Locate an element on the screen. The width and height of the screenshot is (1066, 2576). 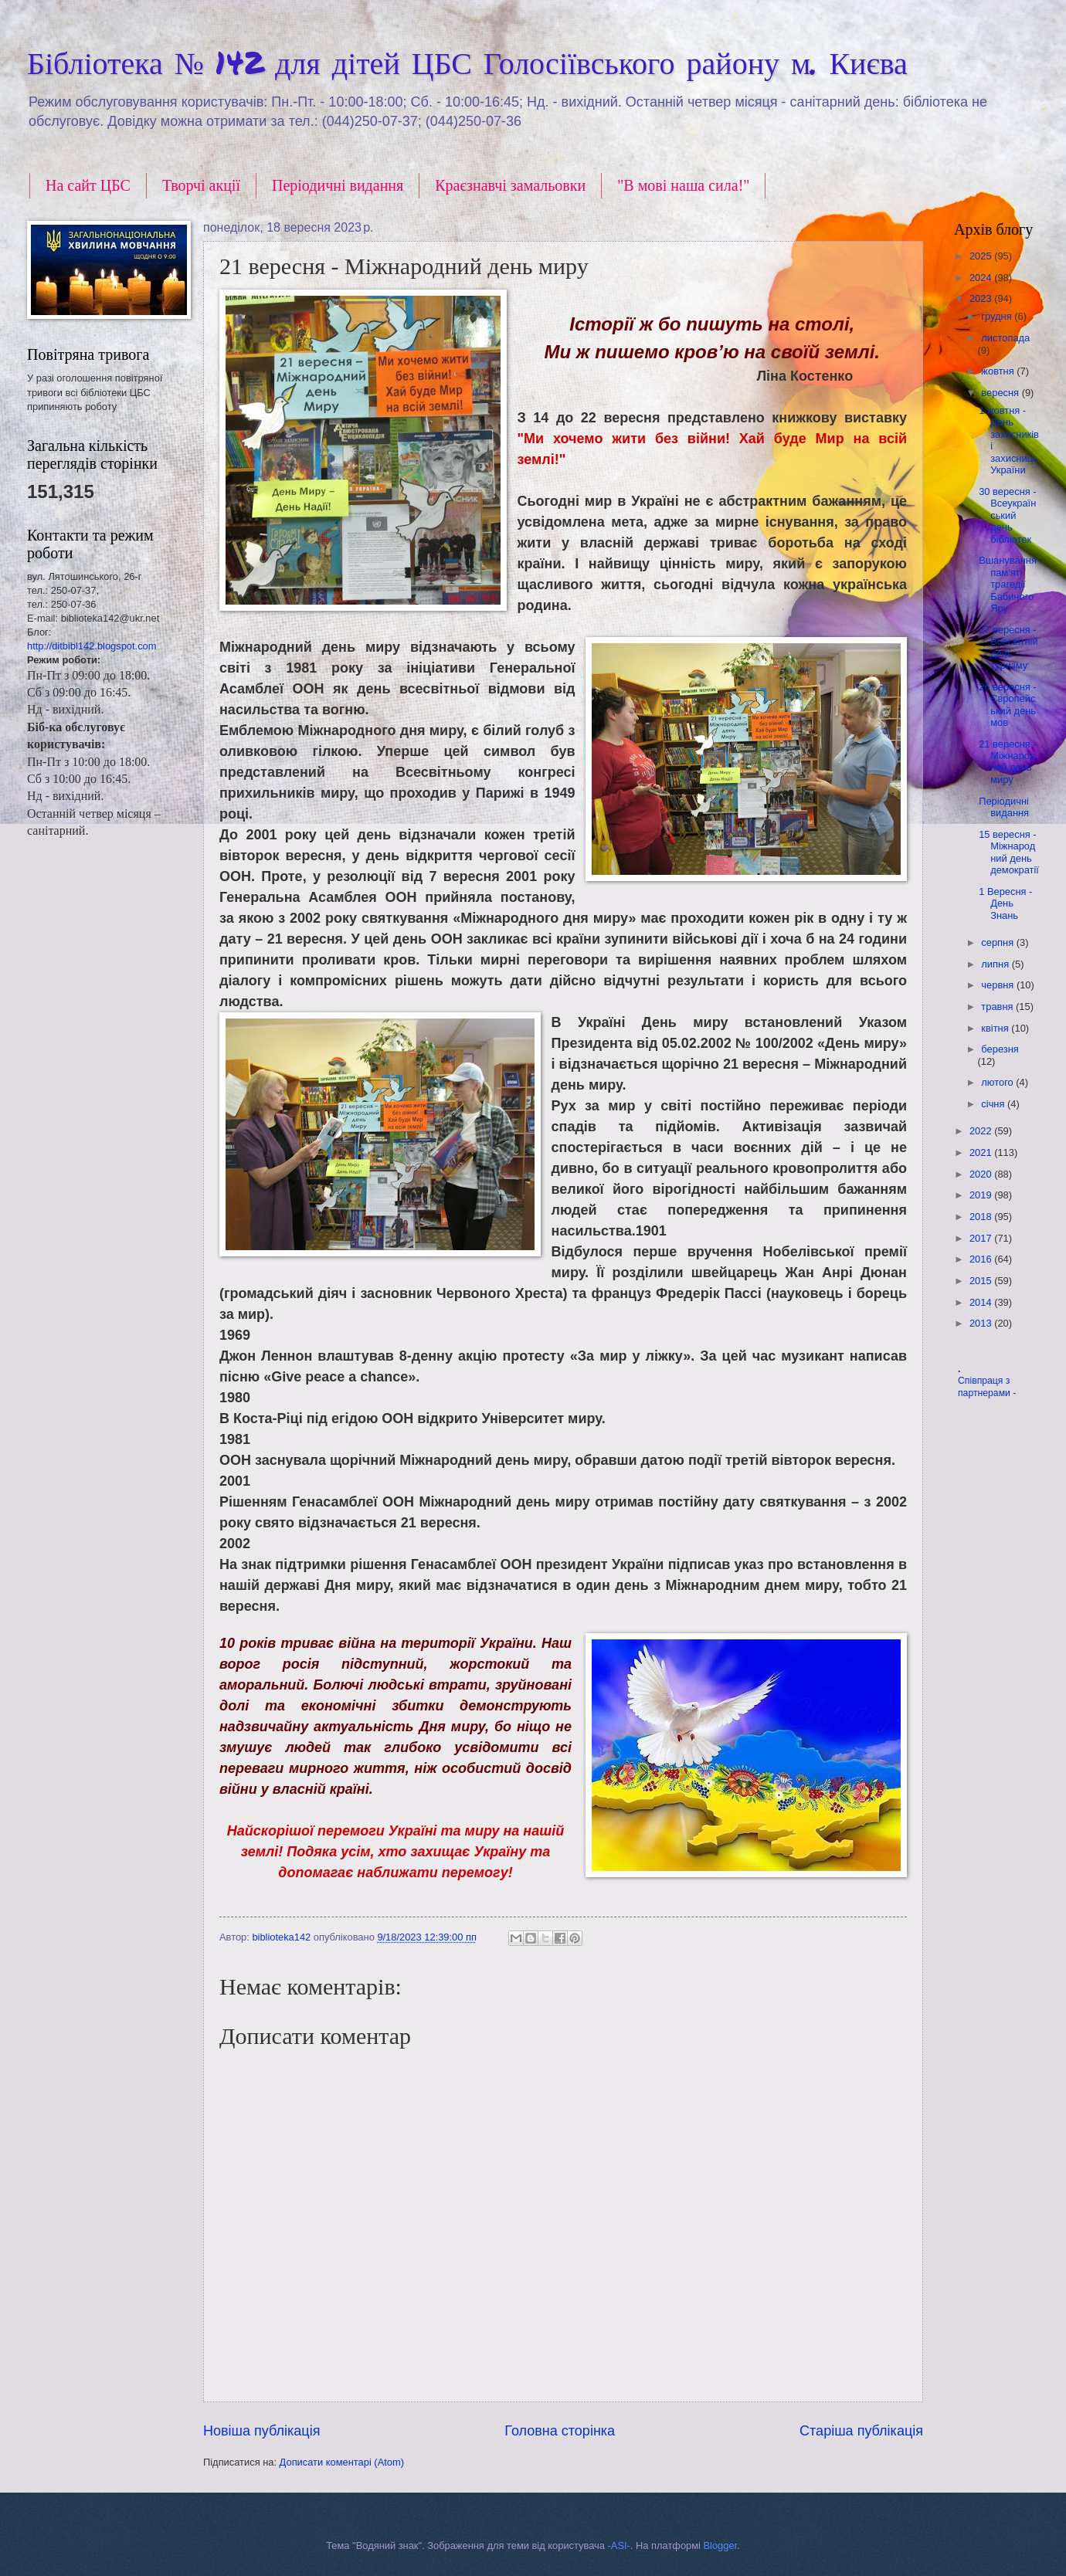
2019 is located at coordinates (981, 1195).